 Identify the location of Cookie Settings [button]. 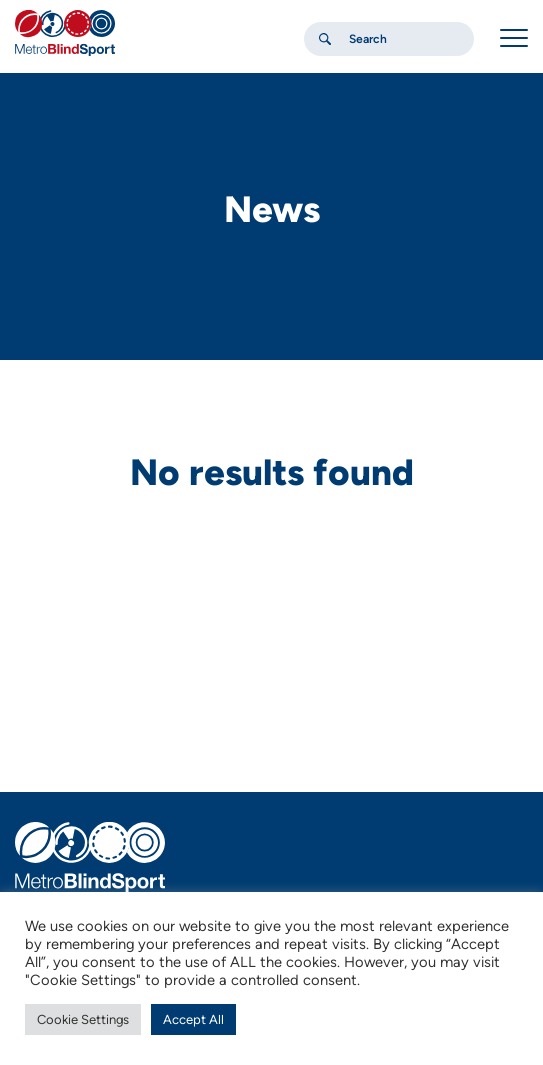
(83, 1019).